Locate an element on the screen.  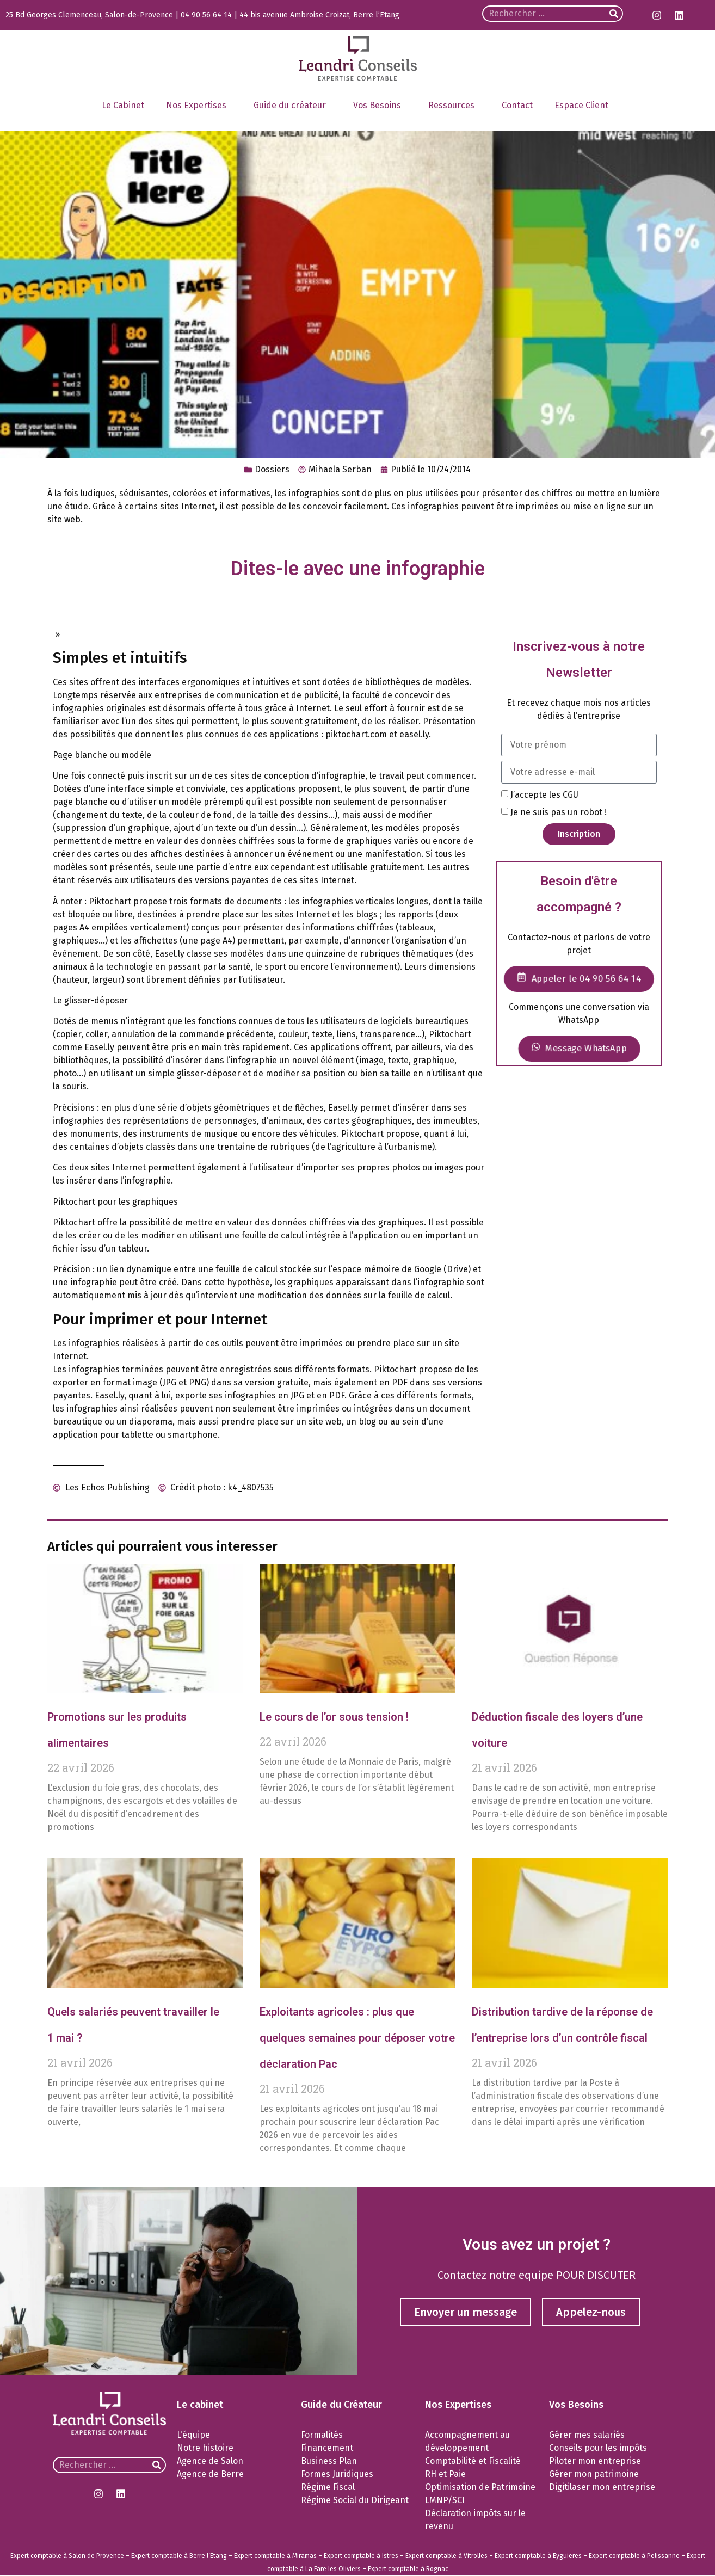
Expert comptable à Miramas is located at coordinates (275, 2556).